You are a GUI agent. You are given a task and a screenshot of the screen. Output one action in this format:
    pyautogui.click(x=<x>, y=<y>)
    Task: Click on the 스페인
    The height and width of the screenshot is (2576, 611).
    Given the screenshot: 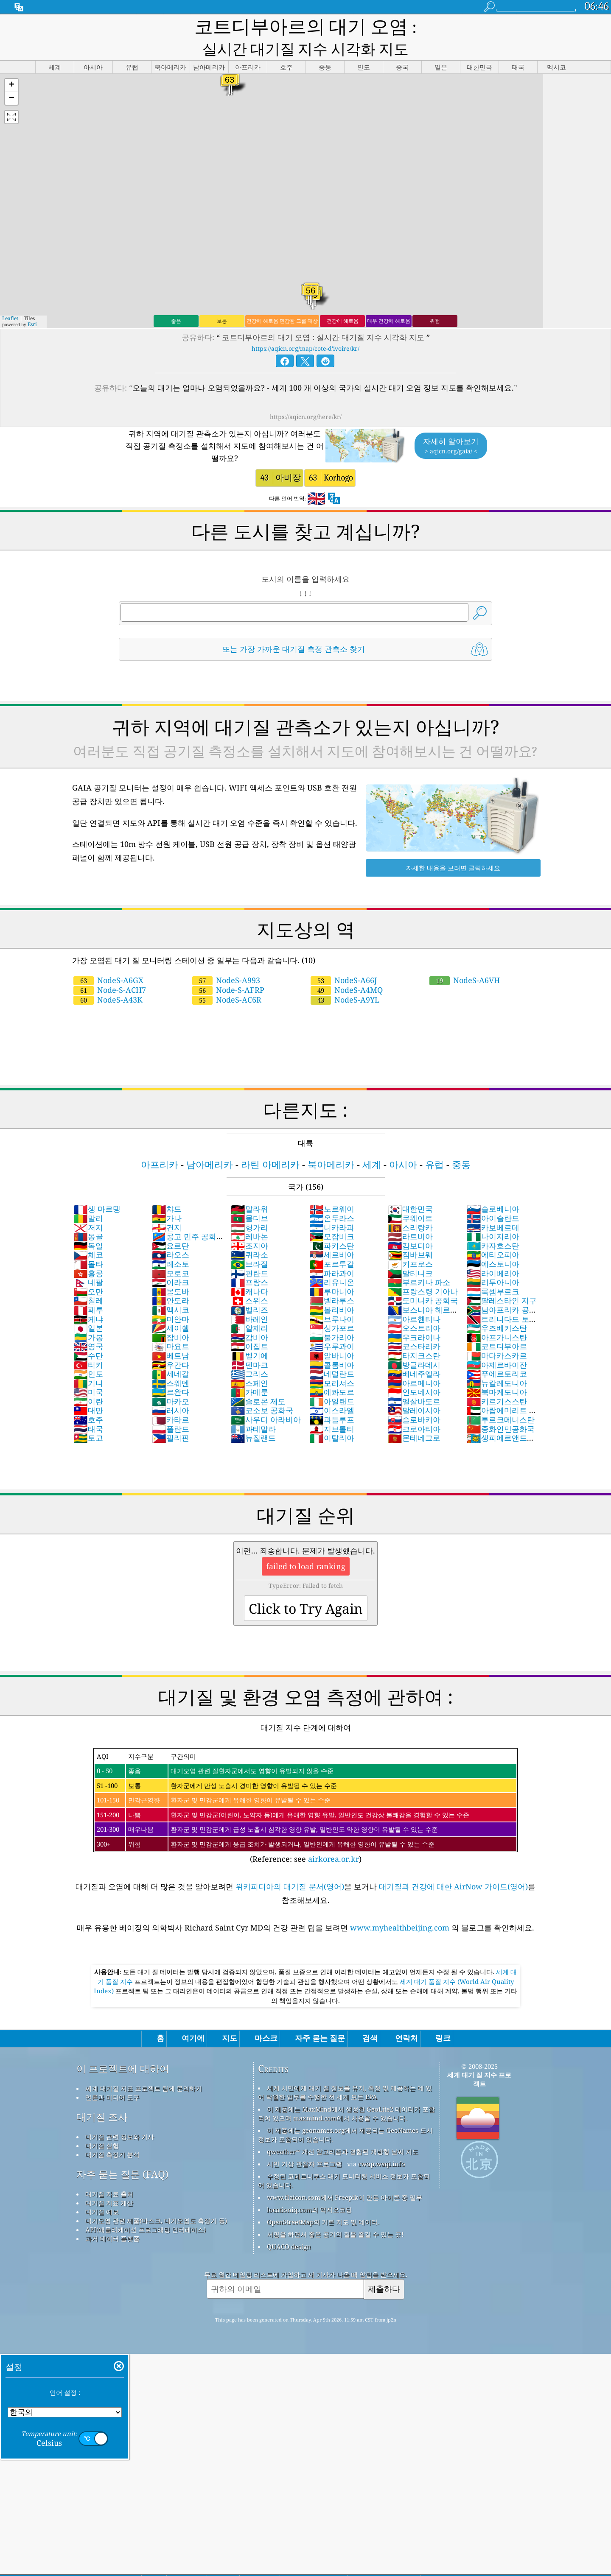 What is the action you would take?
    pyautogui.click(x=249, y=1363)
    